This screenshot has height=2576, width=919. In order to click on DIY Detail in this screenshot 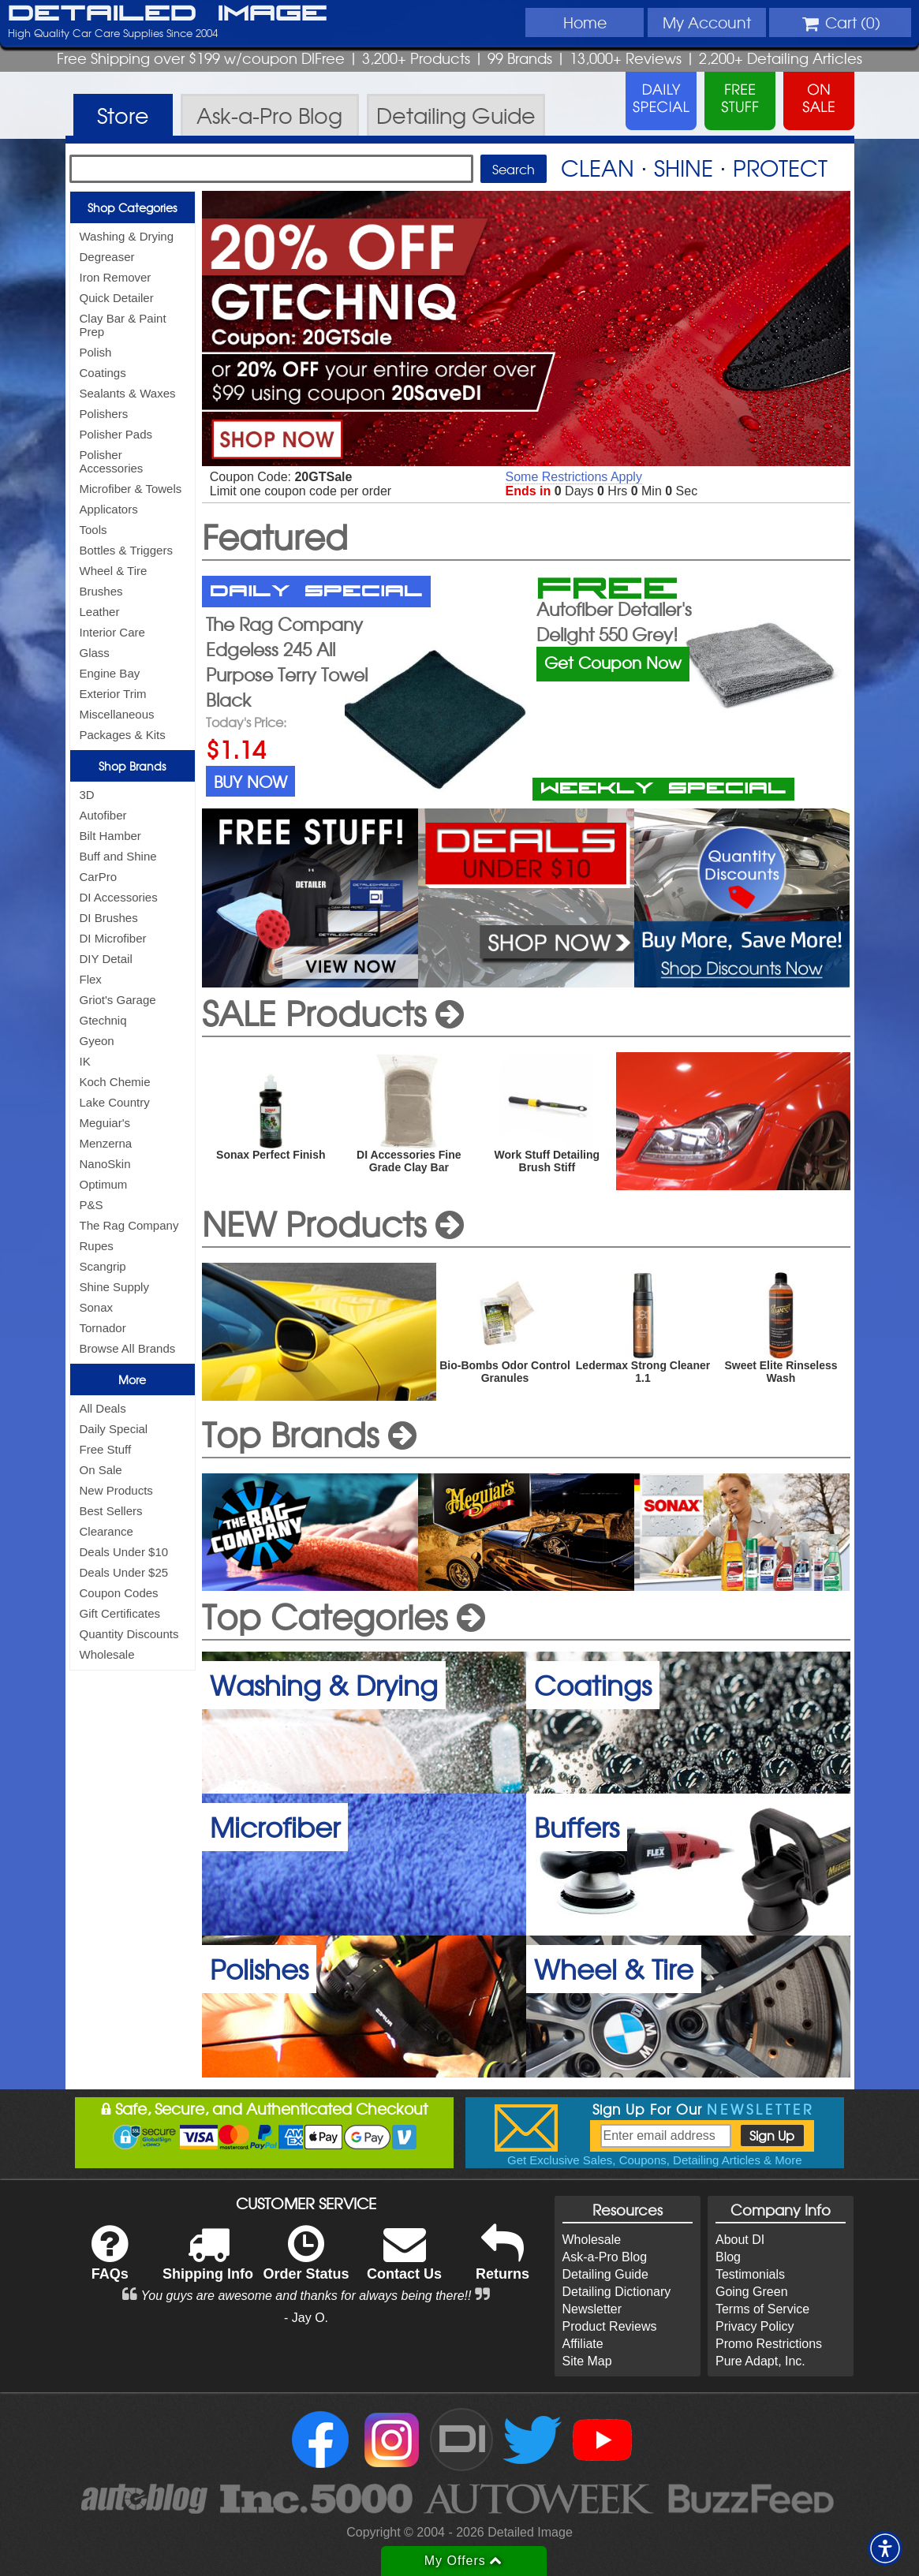, I will do `click(106, 958)`.